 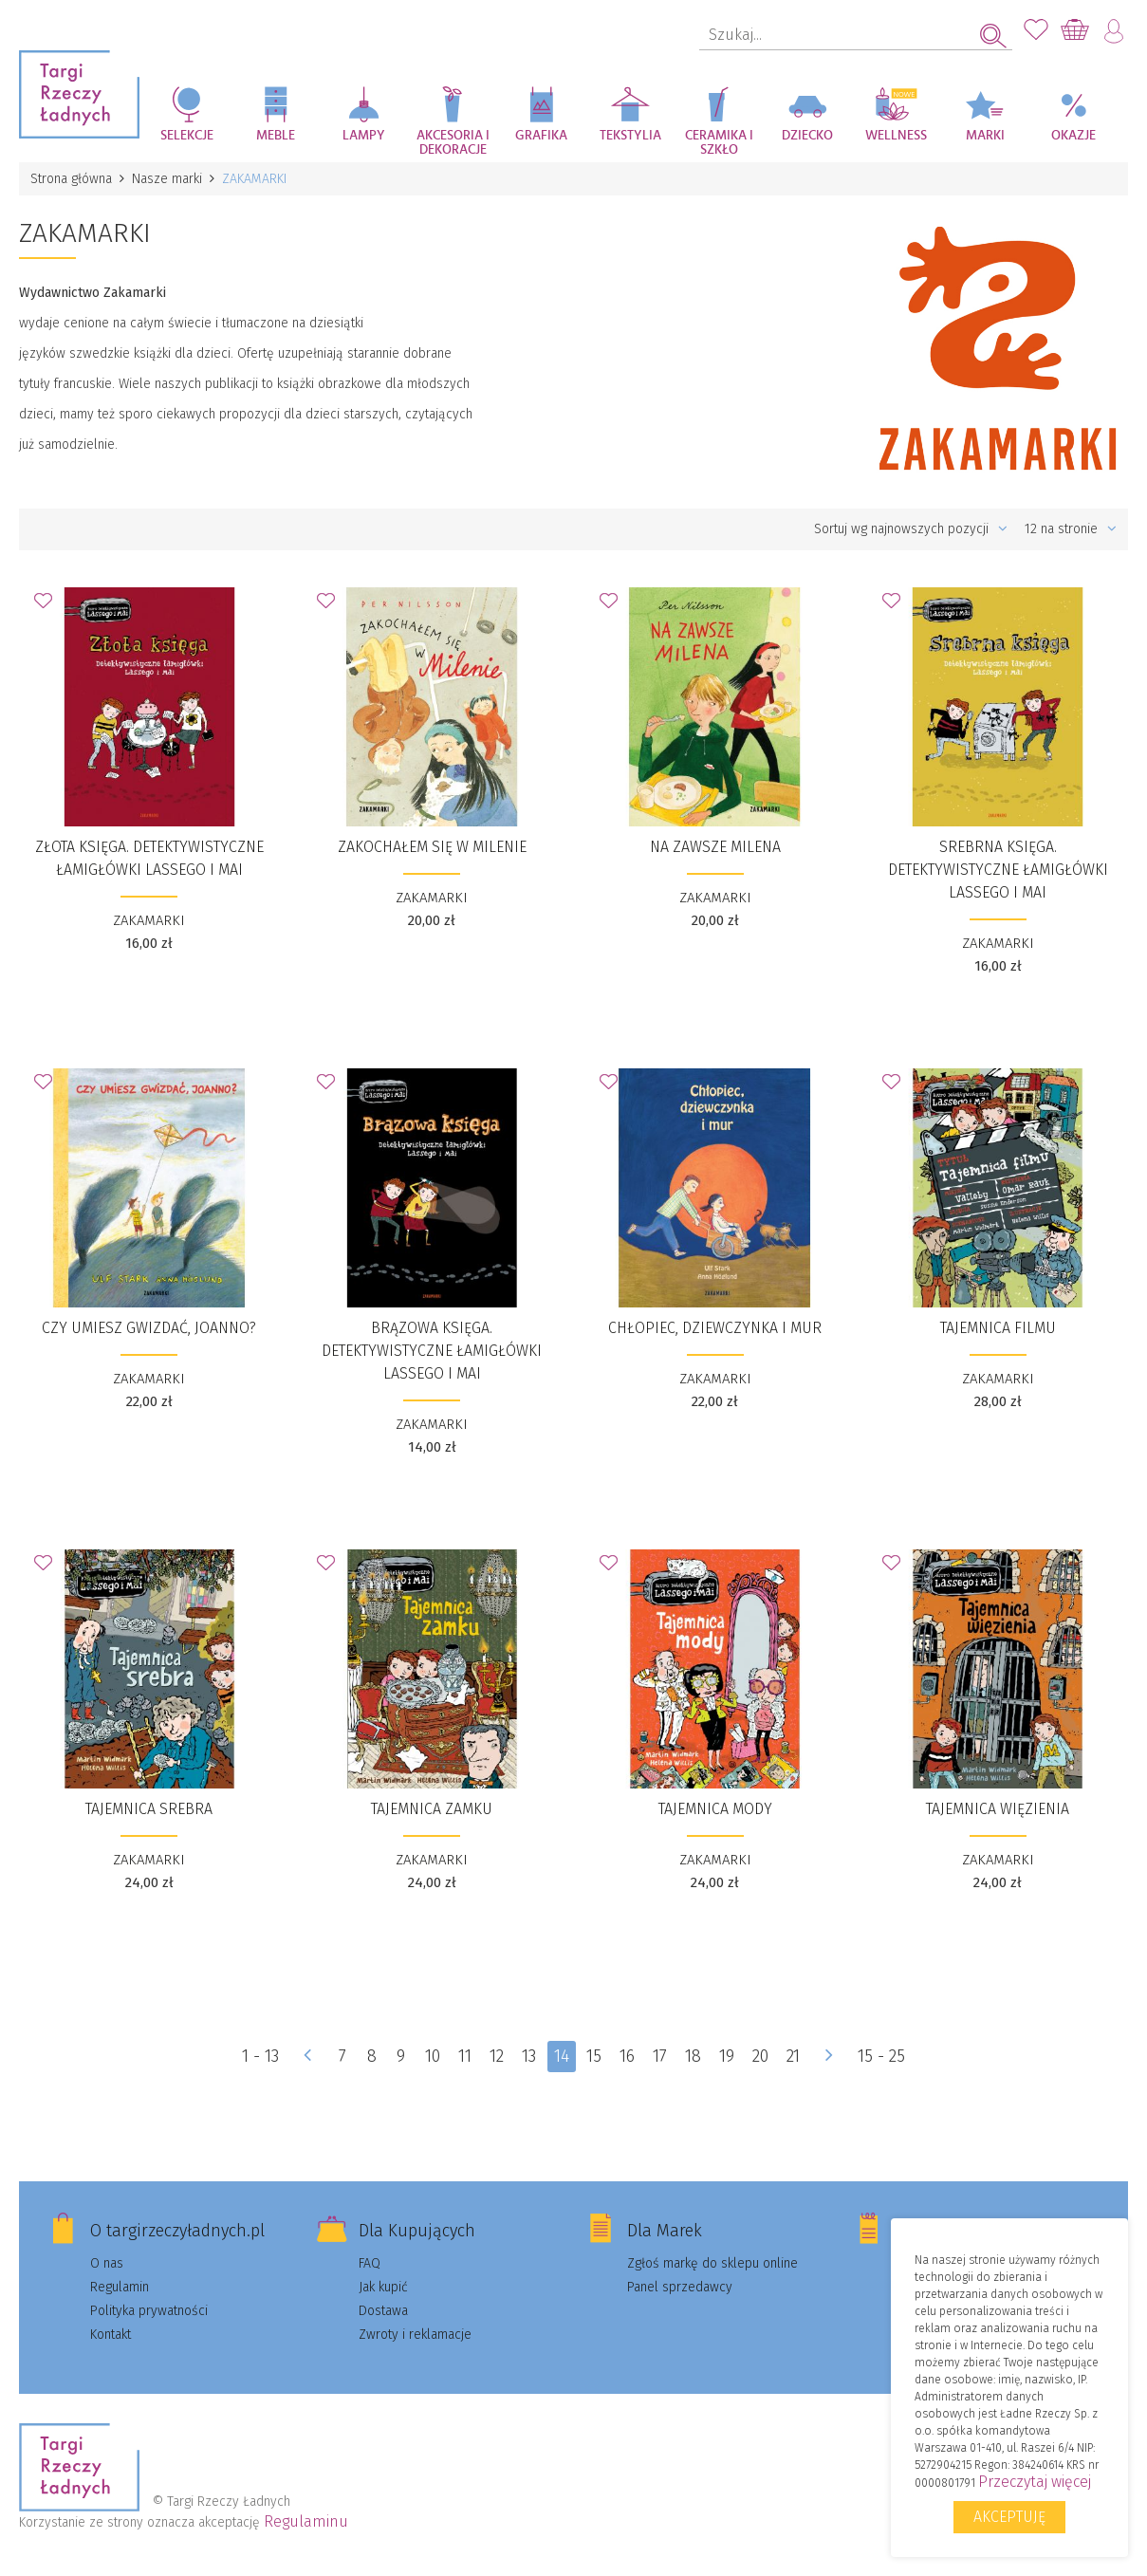 What do you see at coordinates (383, 2287) in the screenshot?
I see `Jak kupić` at bounding box center [383, 2287].